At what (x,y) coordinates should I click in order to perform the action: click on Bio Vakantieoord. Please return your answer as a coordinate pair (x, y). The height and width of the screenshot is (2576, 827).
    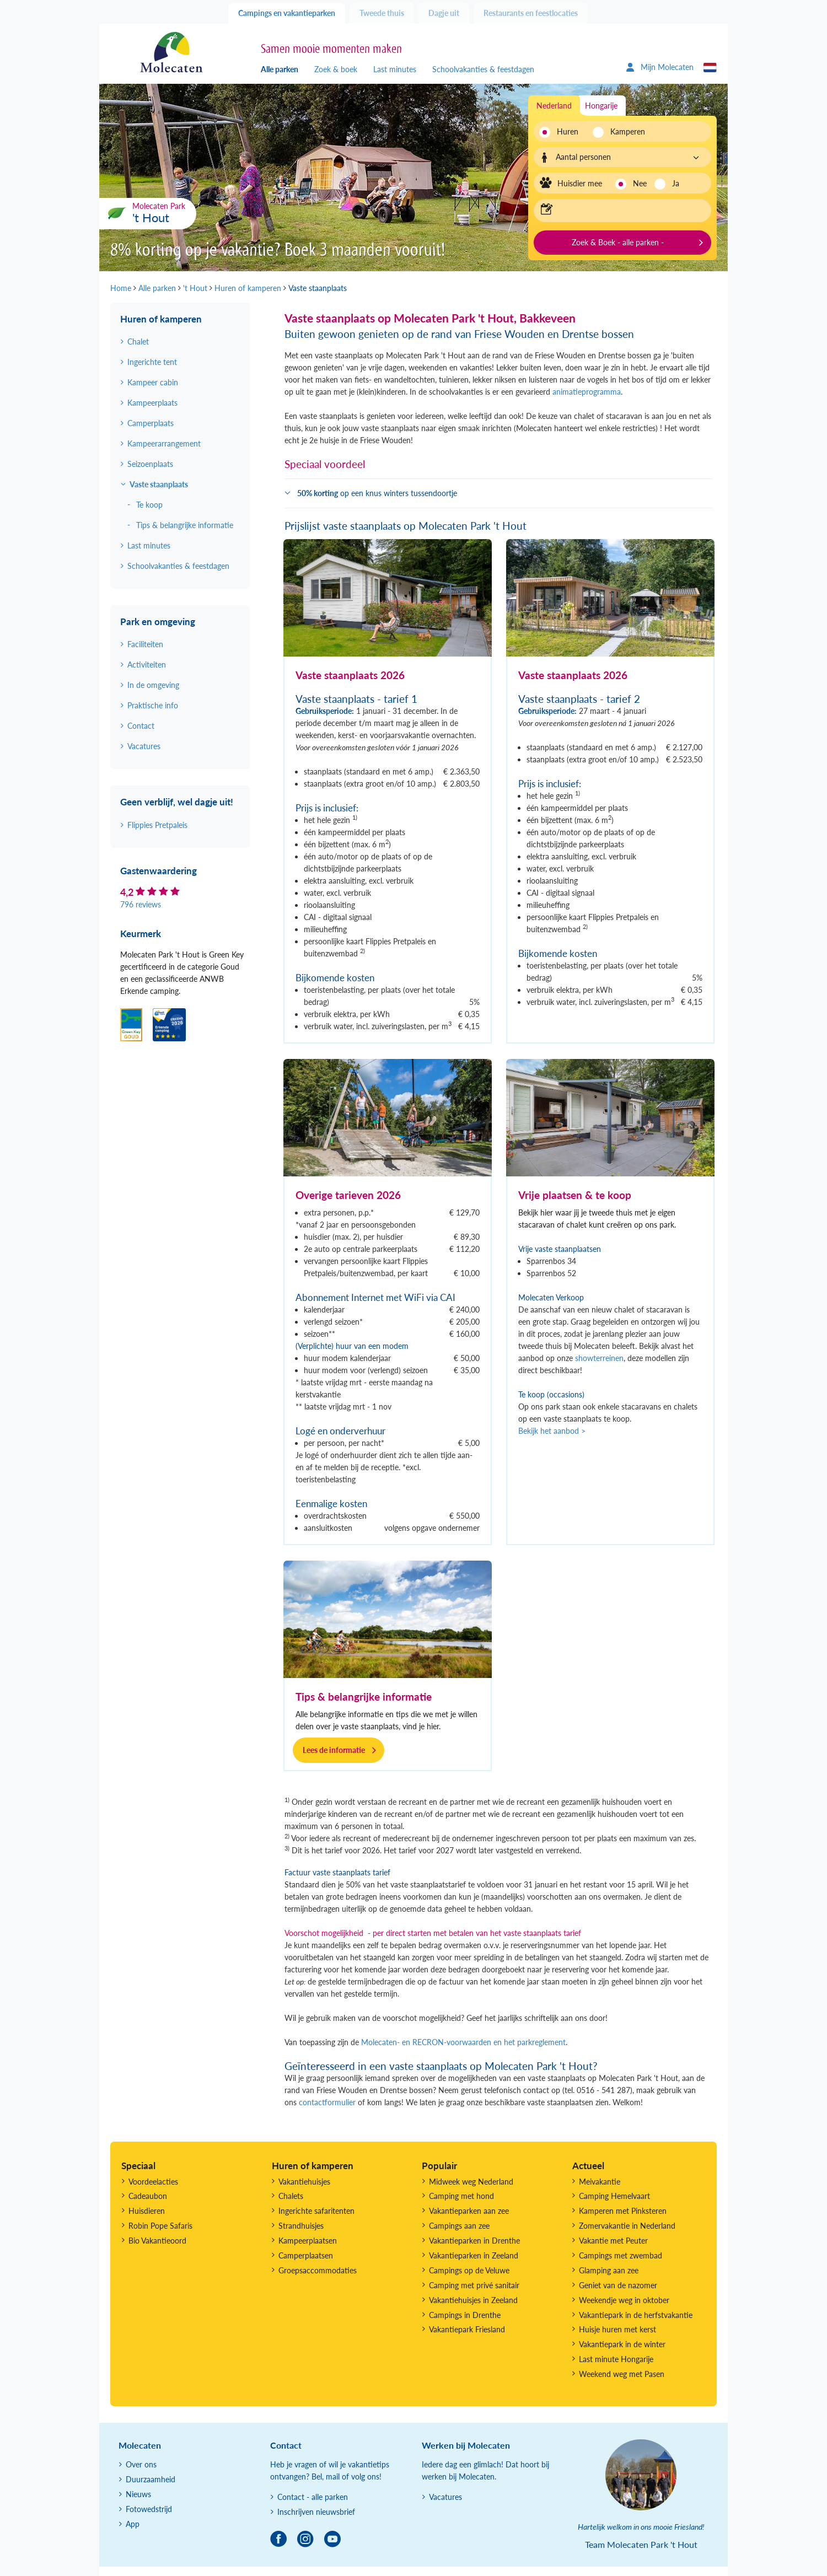
    Looking at the image, I should click on (157, 2240).